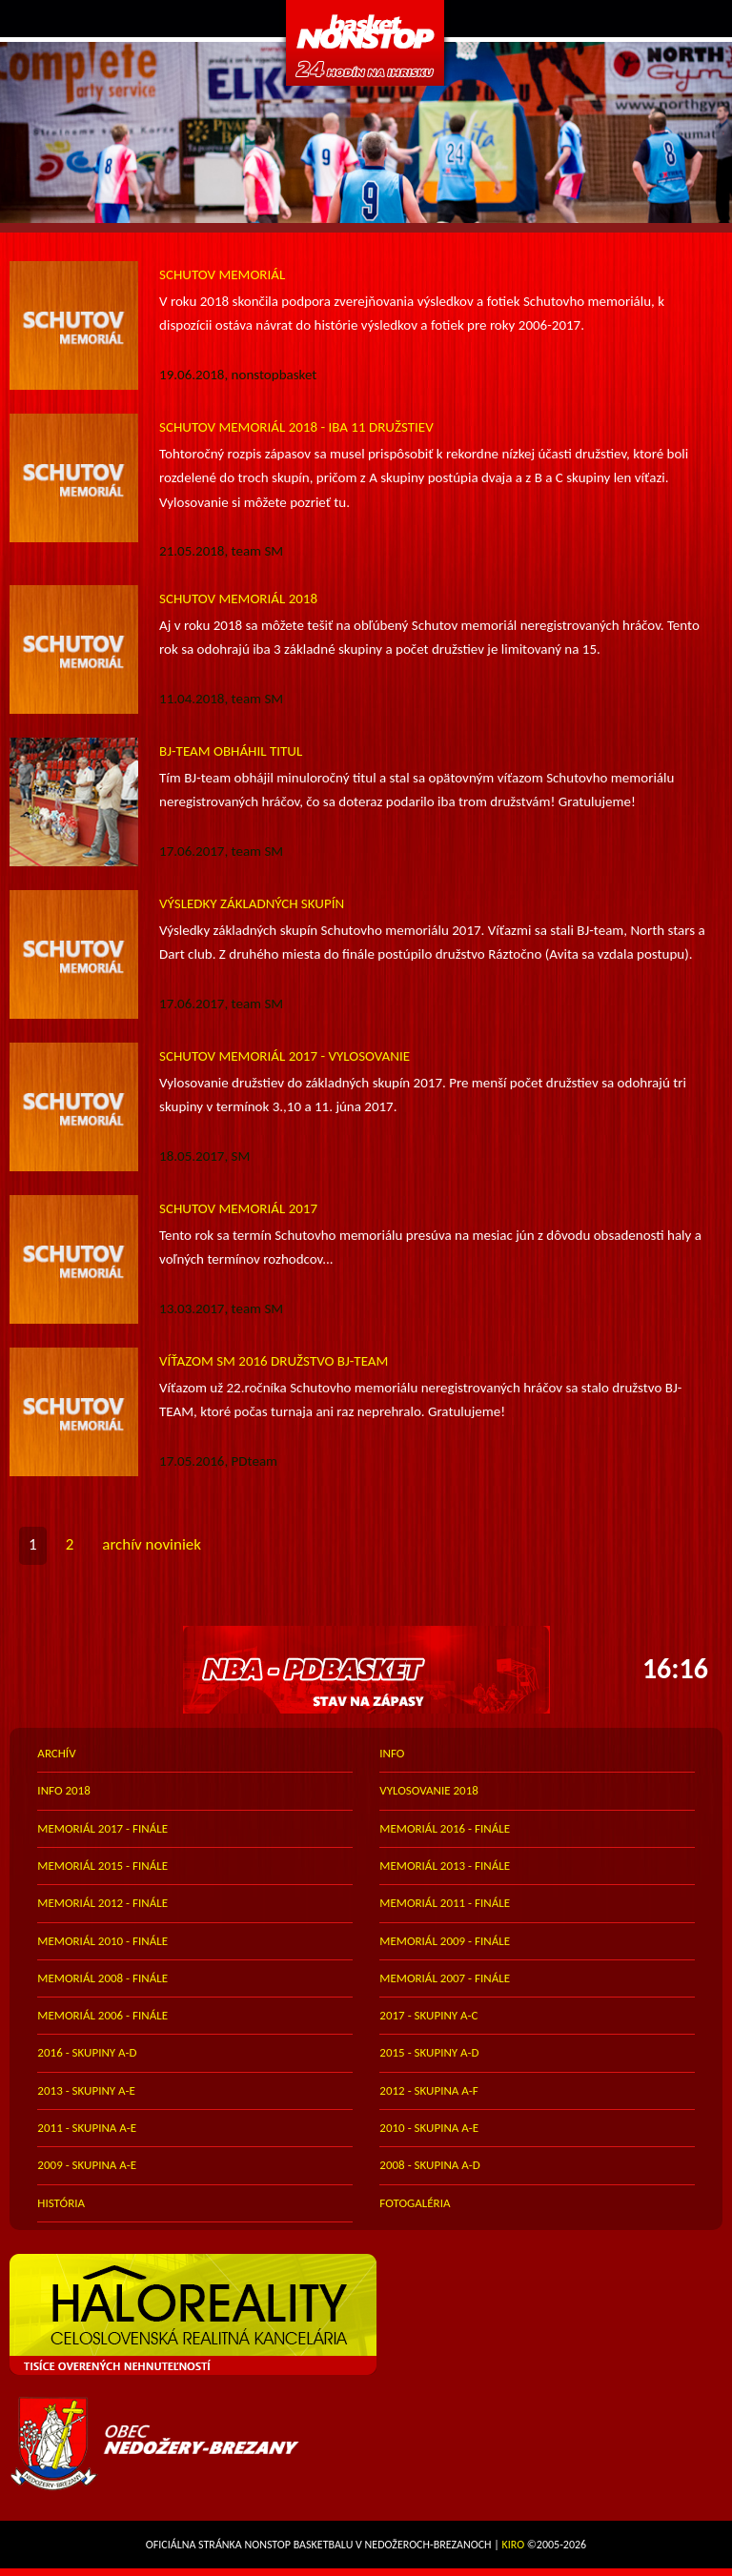 This screenshot has width=732, height=2576. I want to click on 2011 - skupina A-E, so click(86, 2127).